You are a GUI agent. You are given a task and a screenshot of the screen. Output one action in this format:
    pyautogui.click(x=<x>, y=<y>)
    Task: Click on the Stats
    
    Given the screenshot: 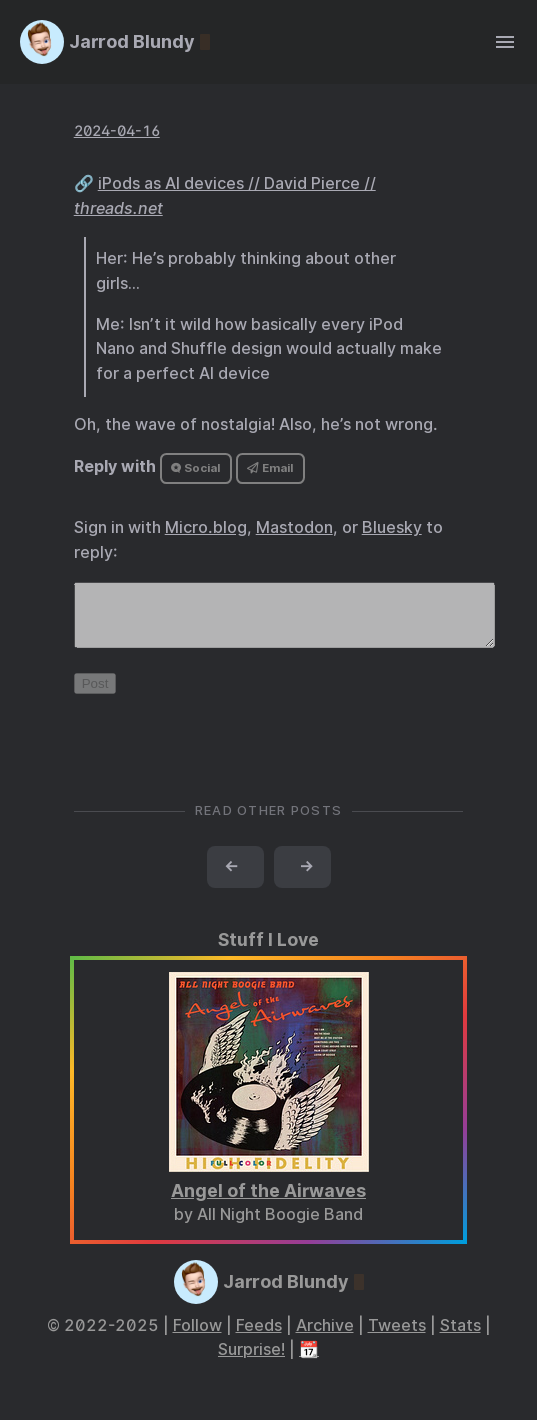 What is the action you would take?
    pyautogui.click(x=460, y=1337)
    